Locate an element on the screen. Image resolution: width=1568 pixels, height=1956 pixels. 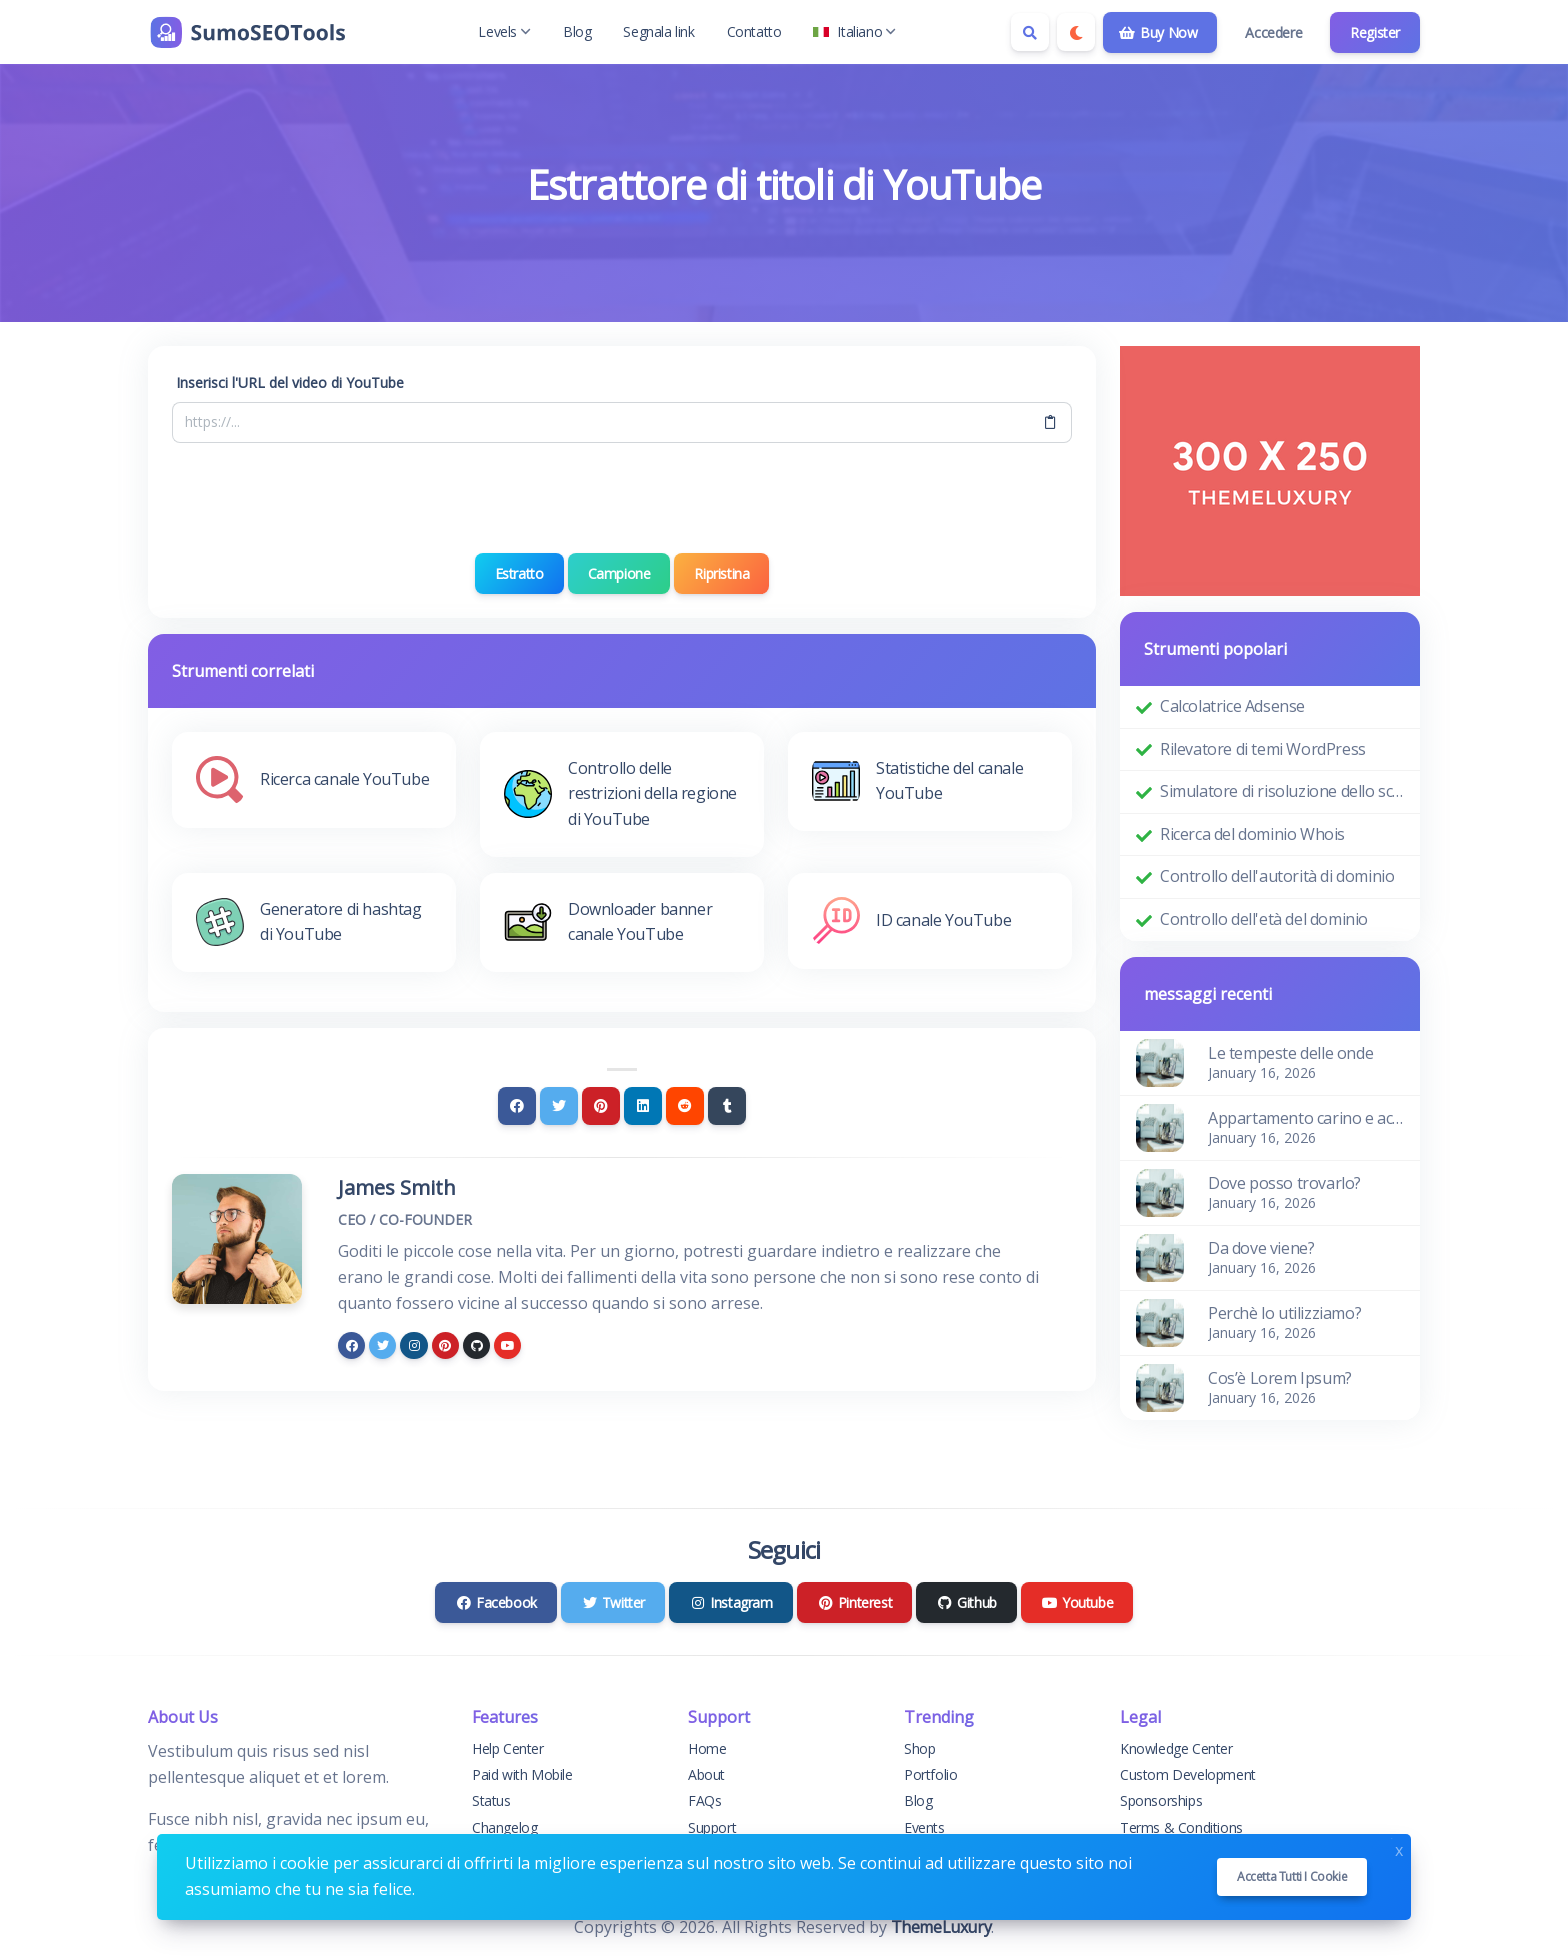
Custom Development is located at coordinates (1188, 1774).